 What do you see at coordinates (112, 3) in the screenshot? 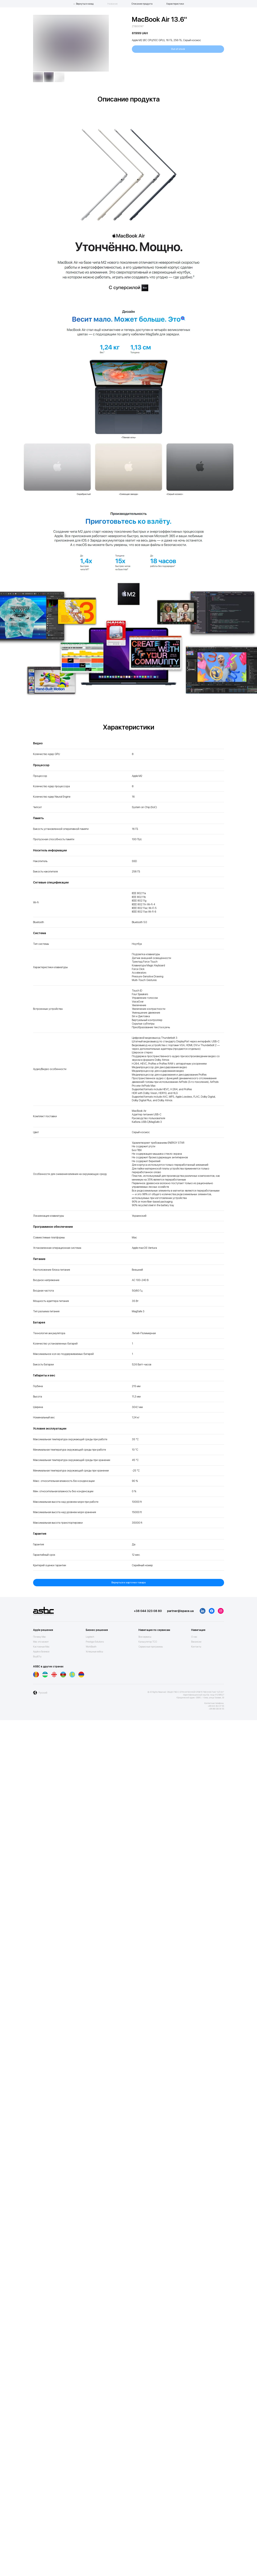
I see `Название` at bounding box center [112, 3].